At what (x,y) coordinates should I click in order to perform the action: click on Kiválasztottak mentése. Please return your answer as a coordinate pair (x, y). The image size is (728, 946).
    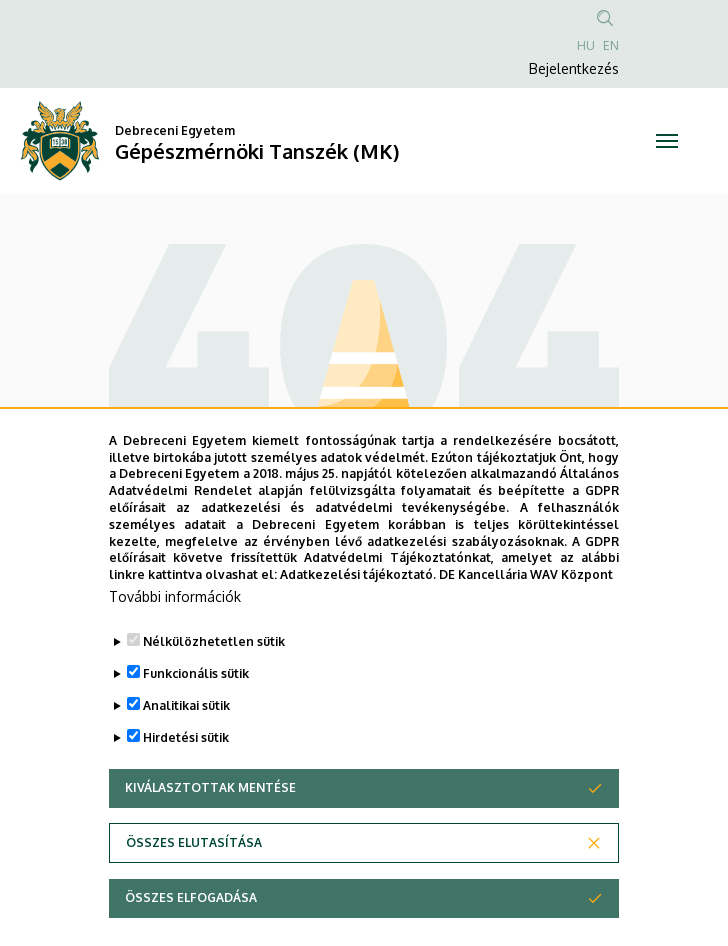
    Looking at the image, I should click on (210, 833).